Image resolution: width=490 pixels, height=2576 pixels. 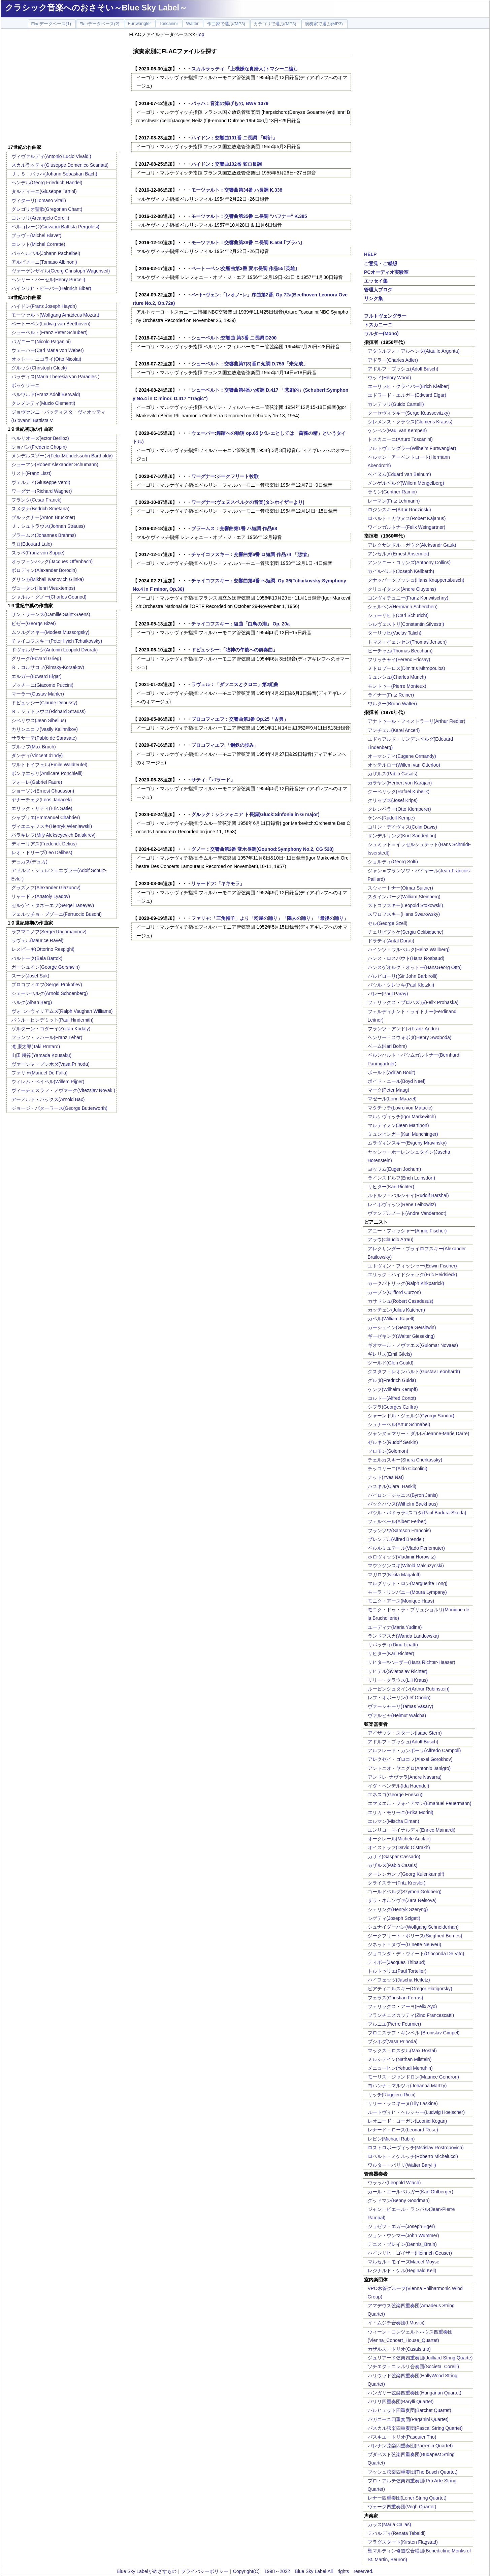 I want to click on ベーム(Karl Bohm), so click(x=387, y=1046).